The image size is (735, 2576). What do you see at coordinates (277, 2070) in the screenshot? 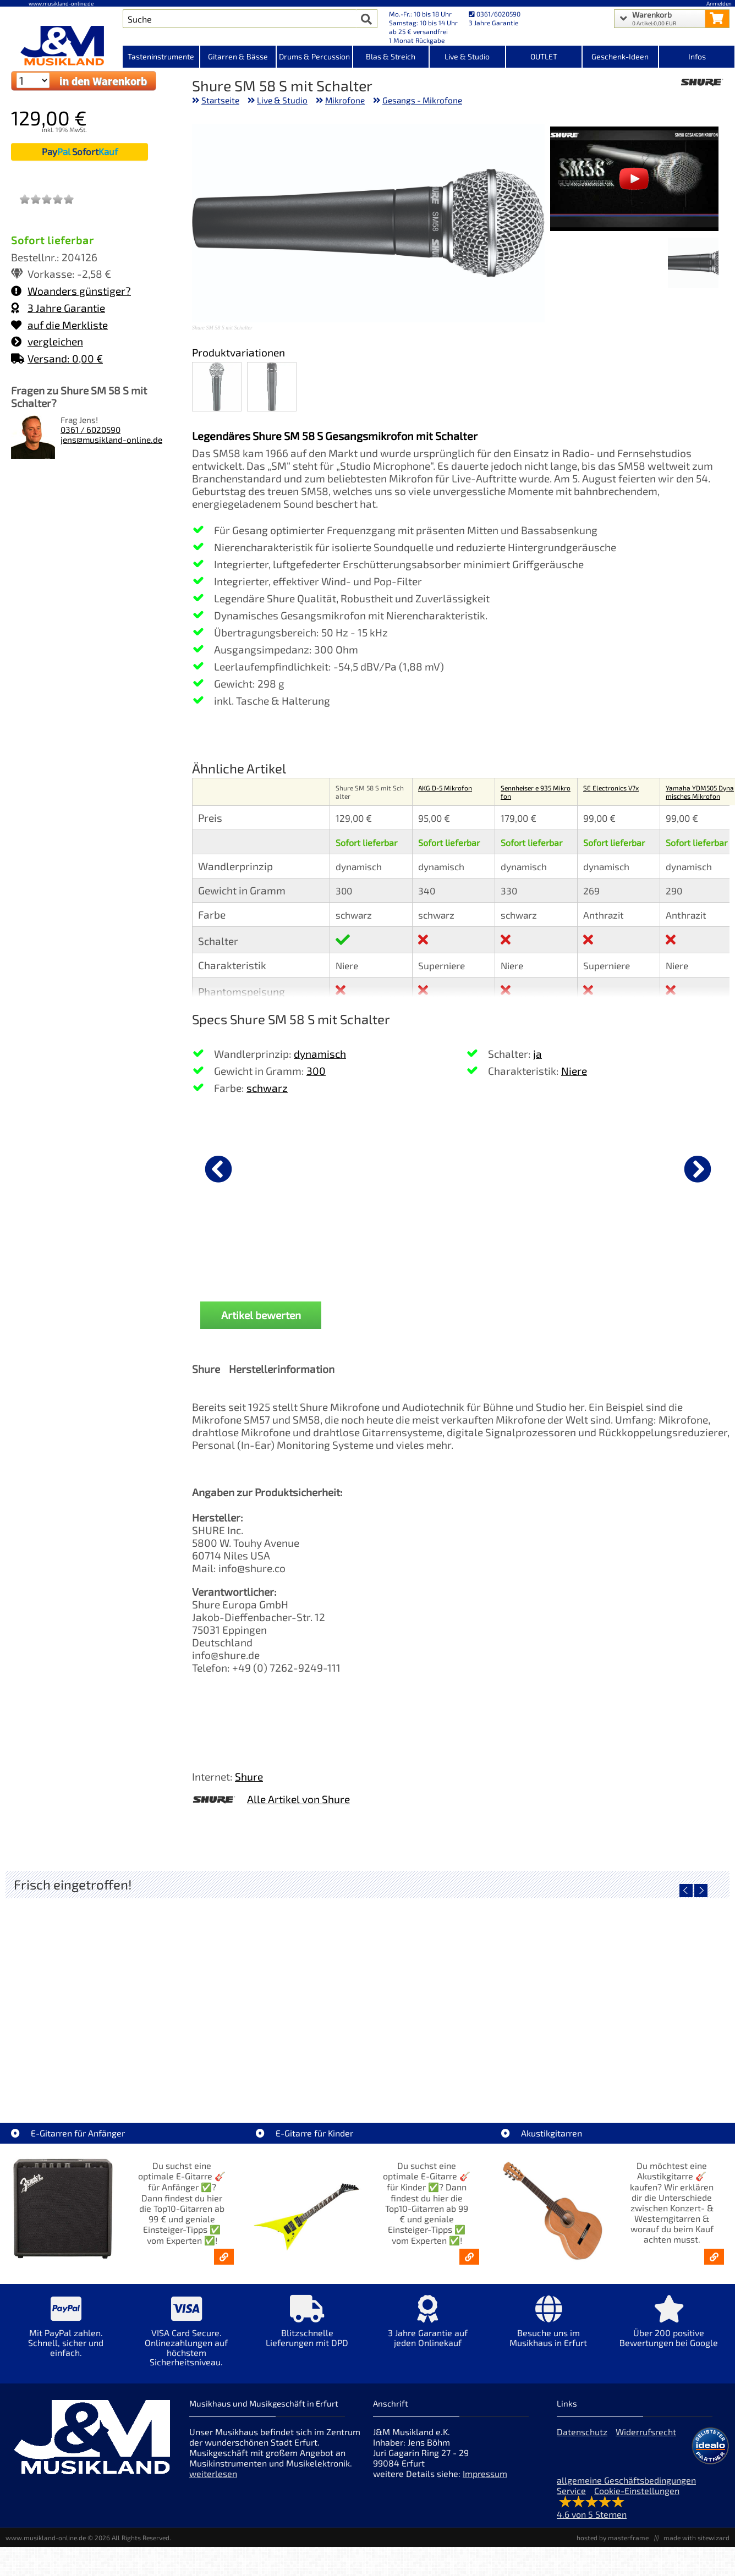
I see `Fender Vintera III 50s Tele MN SGM [Artikelseite Fender Vintera III 50s Tele MN SGM]` at bounding box center [277, 2070].